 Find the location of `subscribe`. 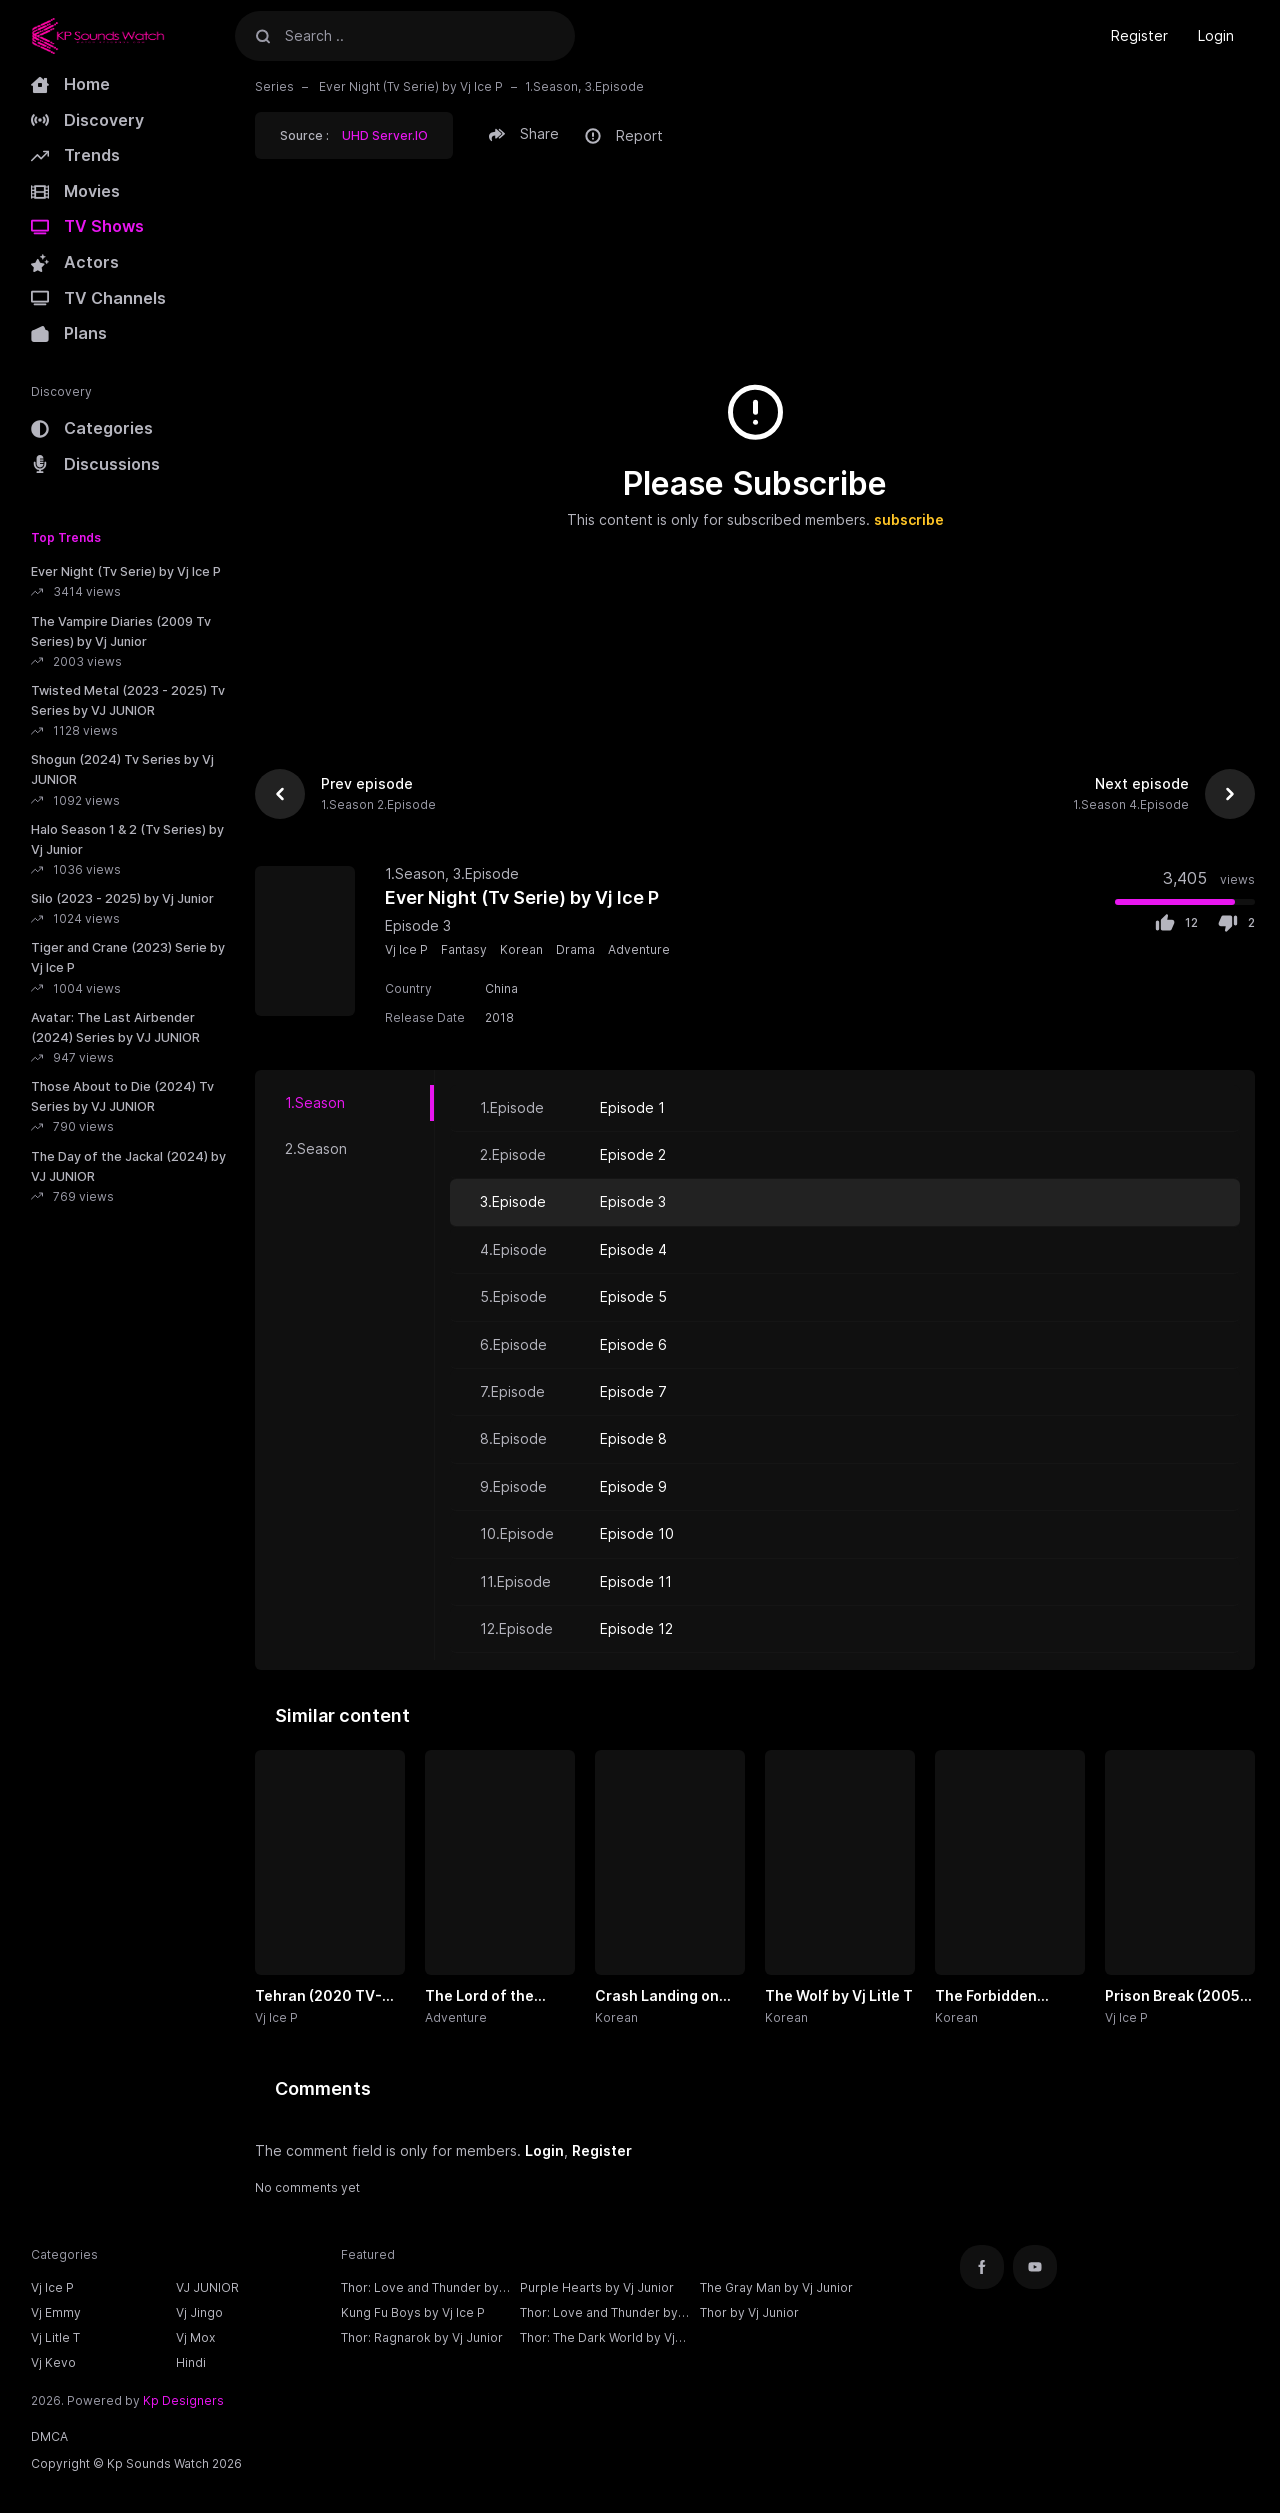

subscribe is located at coordinates (909, 519).